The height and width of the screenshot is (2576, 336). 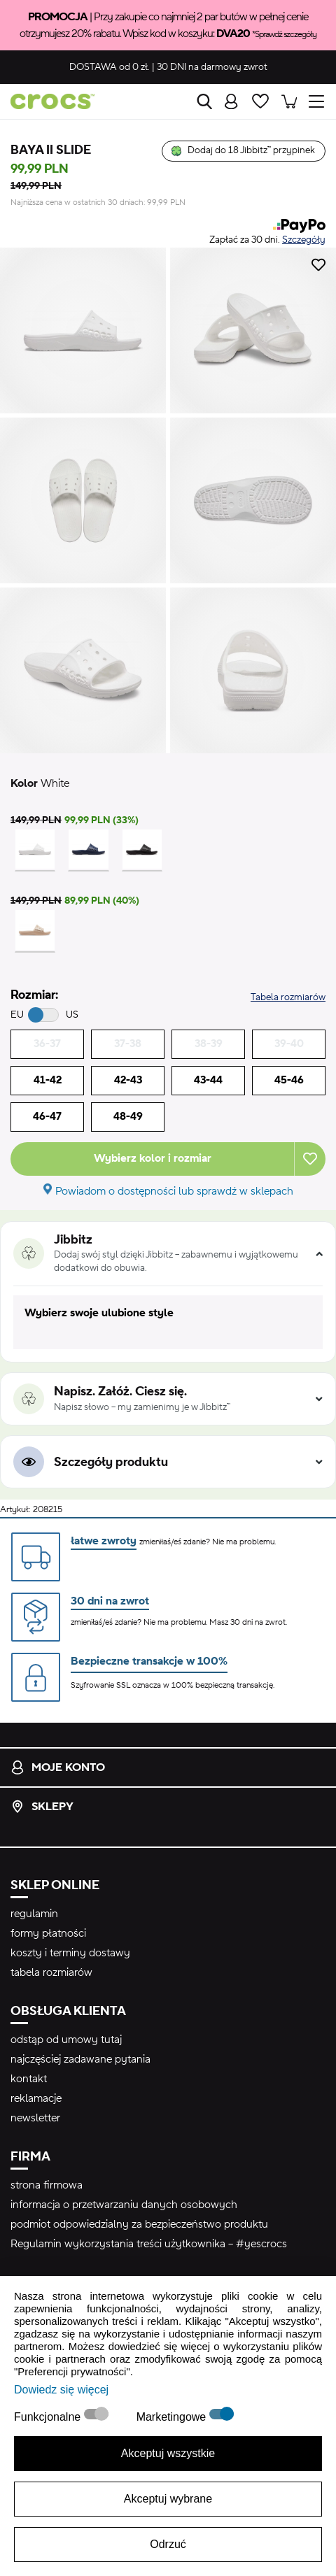 What do you see at coordinates (123, 2205) in the screenshot?
I see `informacja o przetwarzaniu danych osobowych` at bounding box center [123, 2205].